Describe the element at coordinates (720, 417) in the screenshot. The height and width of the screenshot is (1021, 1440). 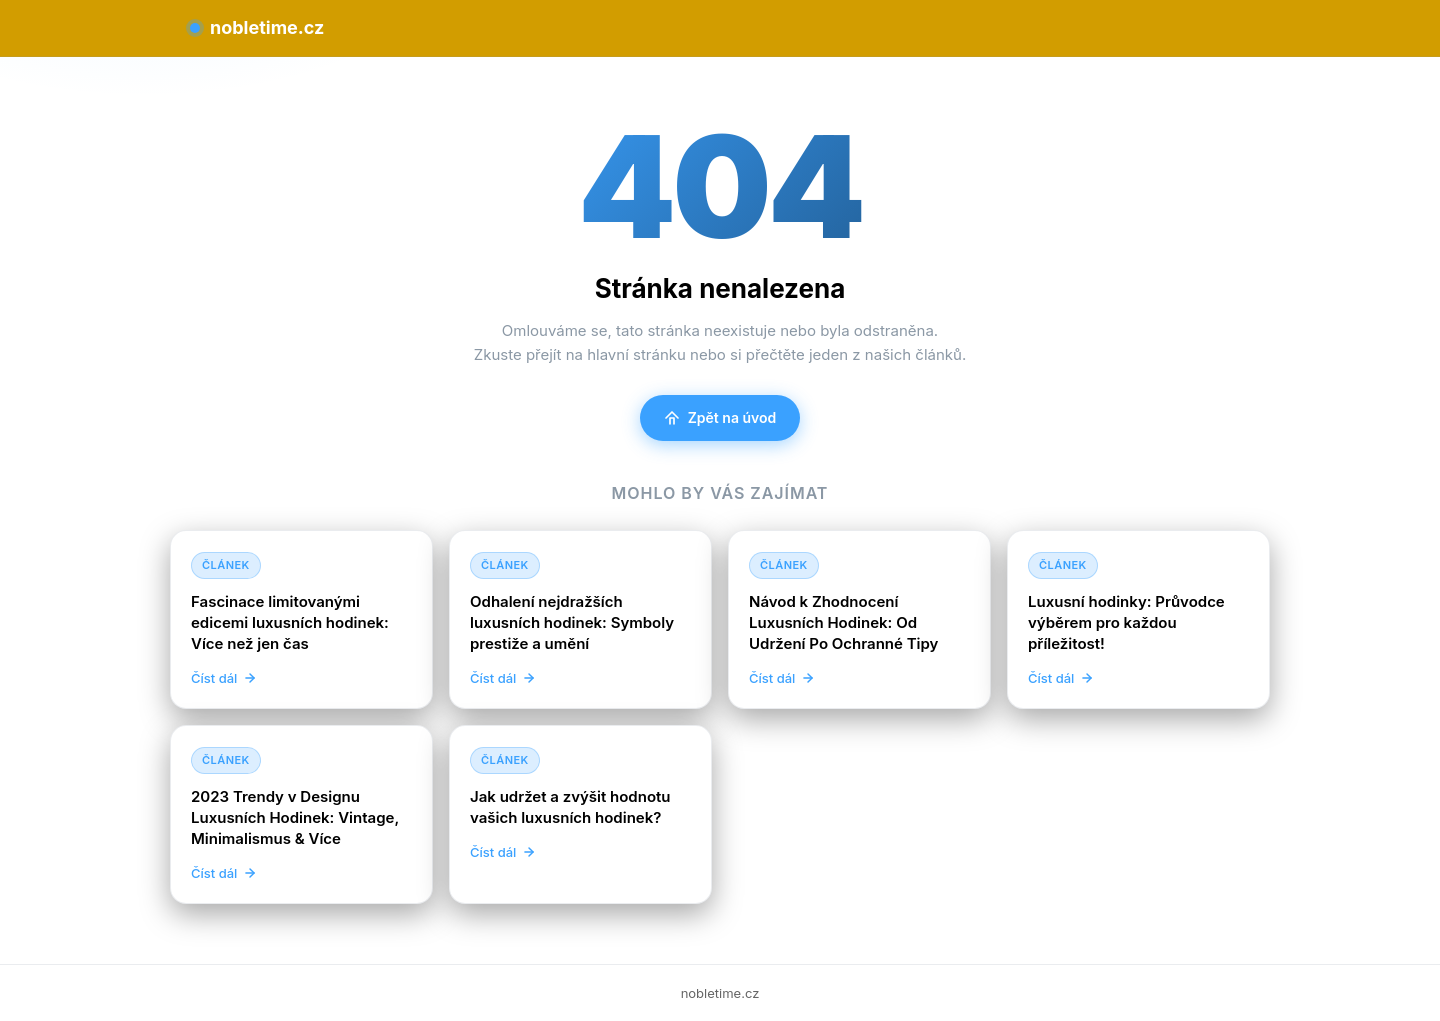
I see `Zpět na úvod` at that location.